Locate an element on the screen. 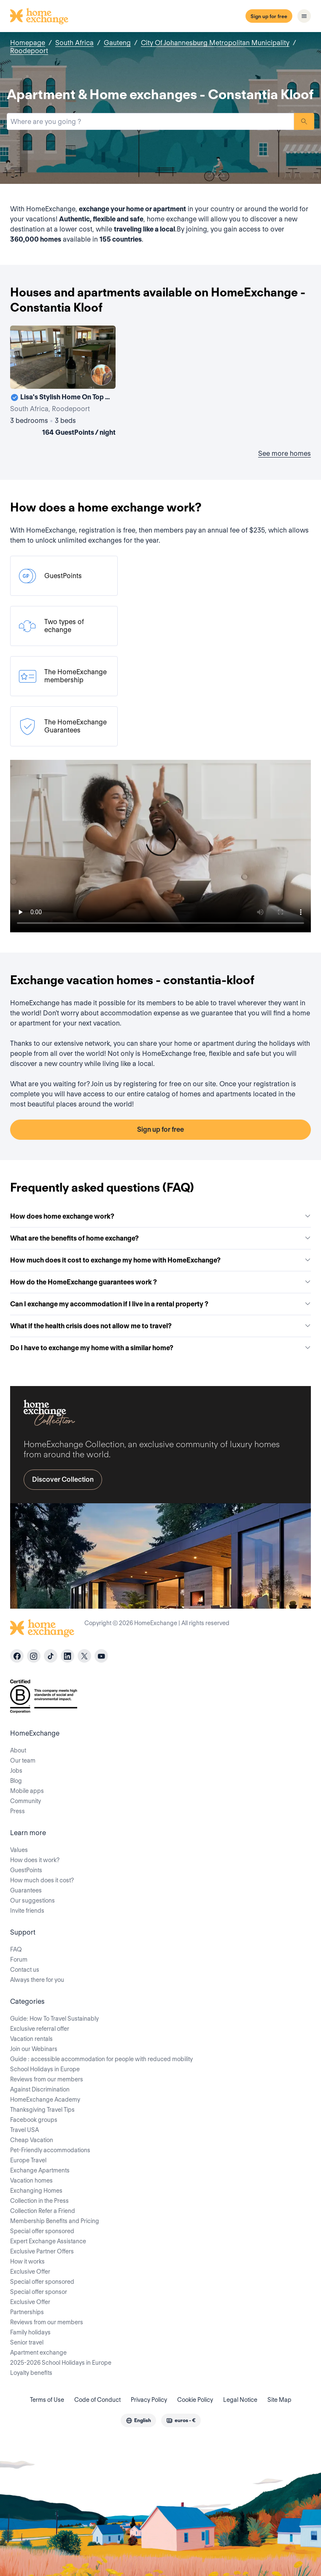  Family holidays is located at coordinates (30, 2332).